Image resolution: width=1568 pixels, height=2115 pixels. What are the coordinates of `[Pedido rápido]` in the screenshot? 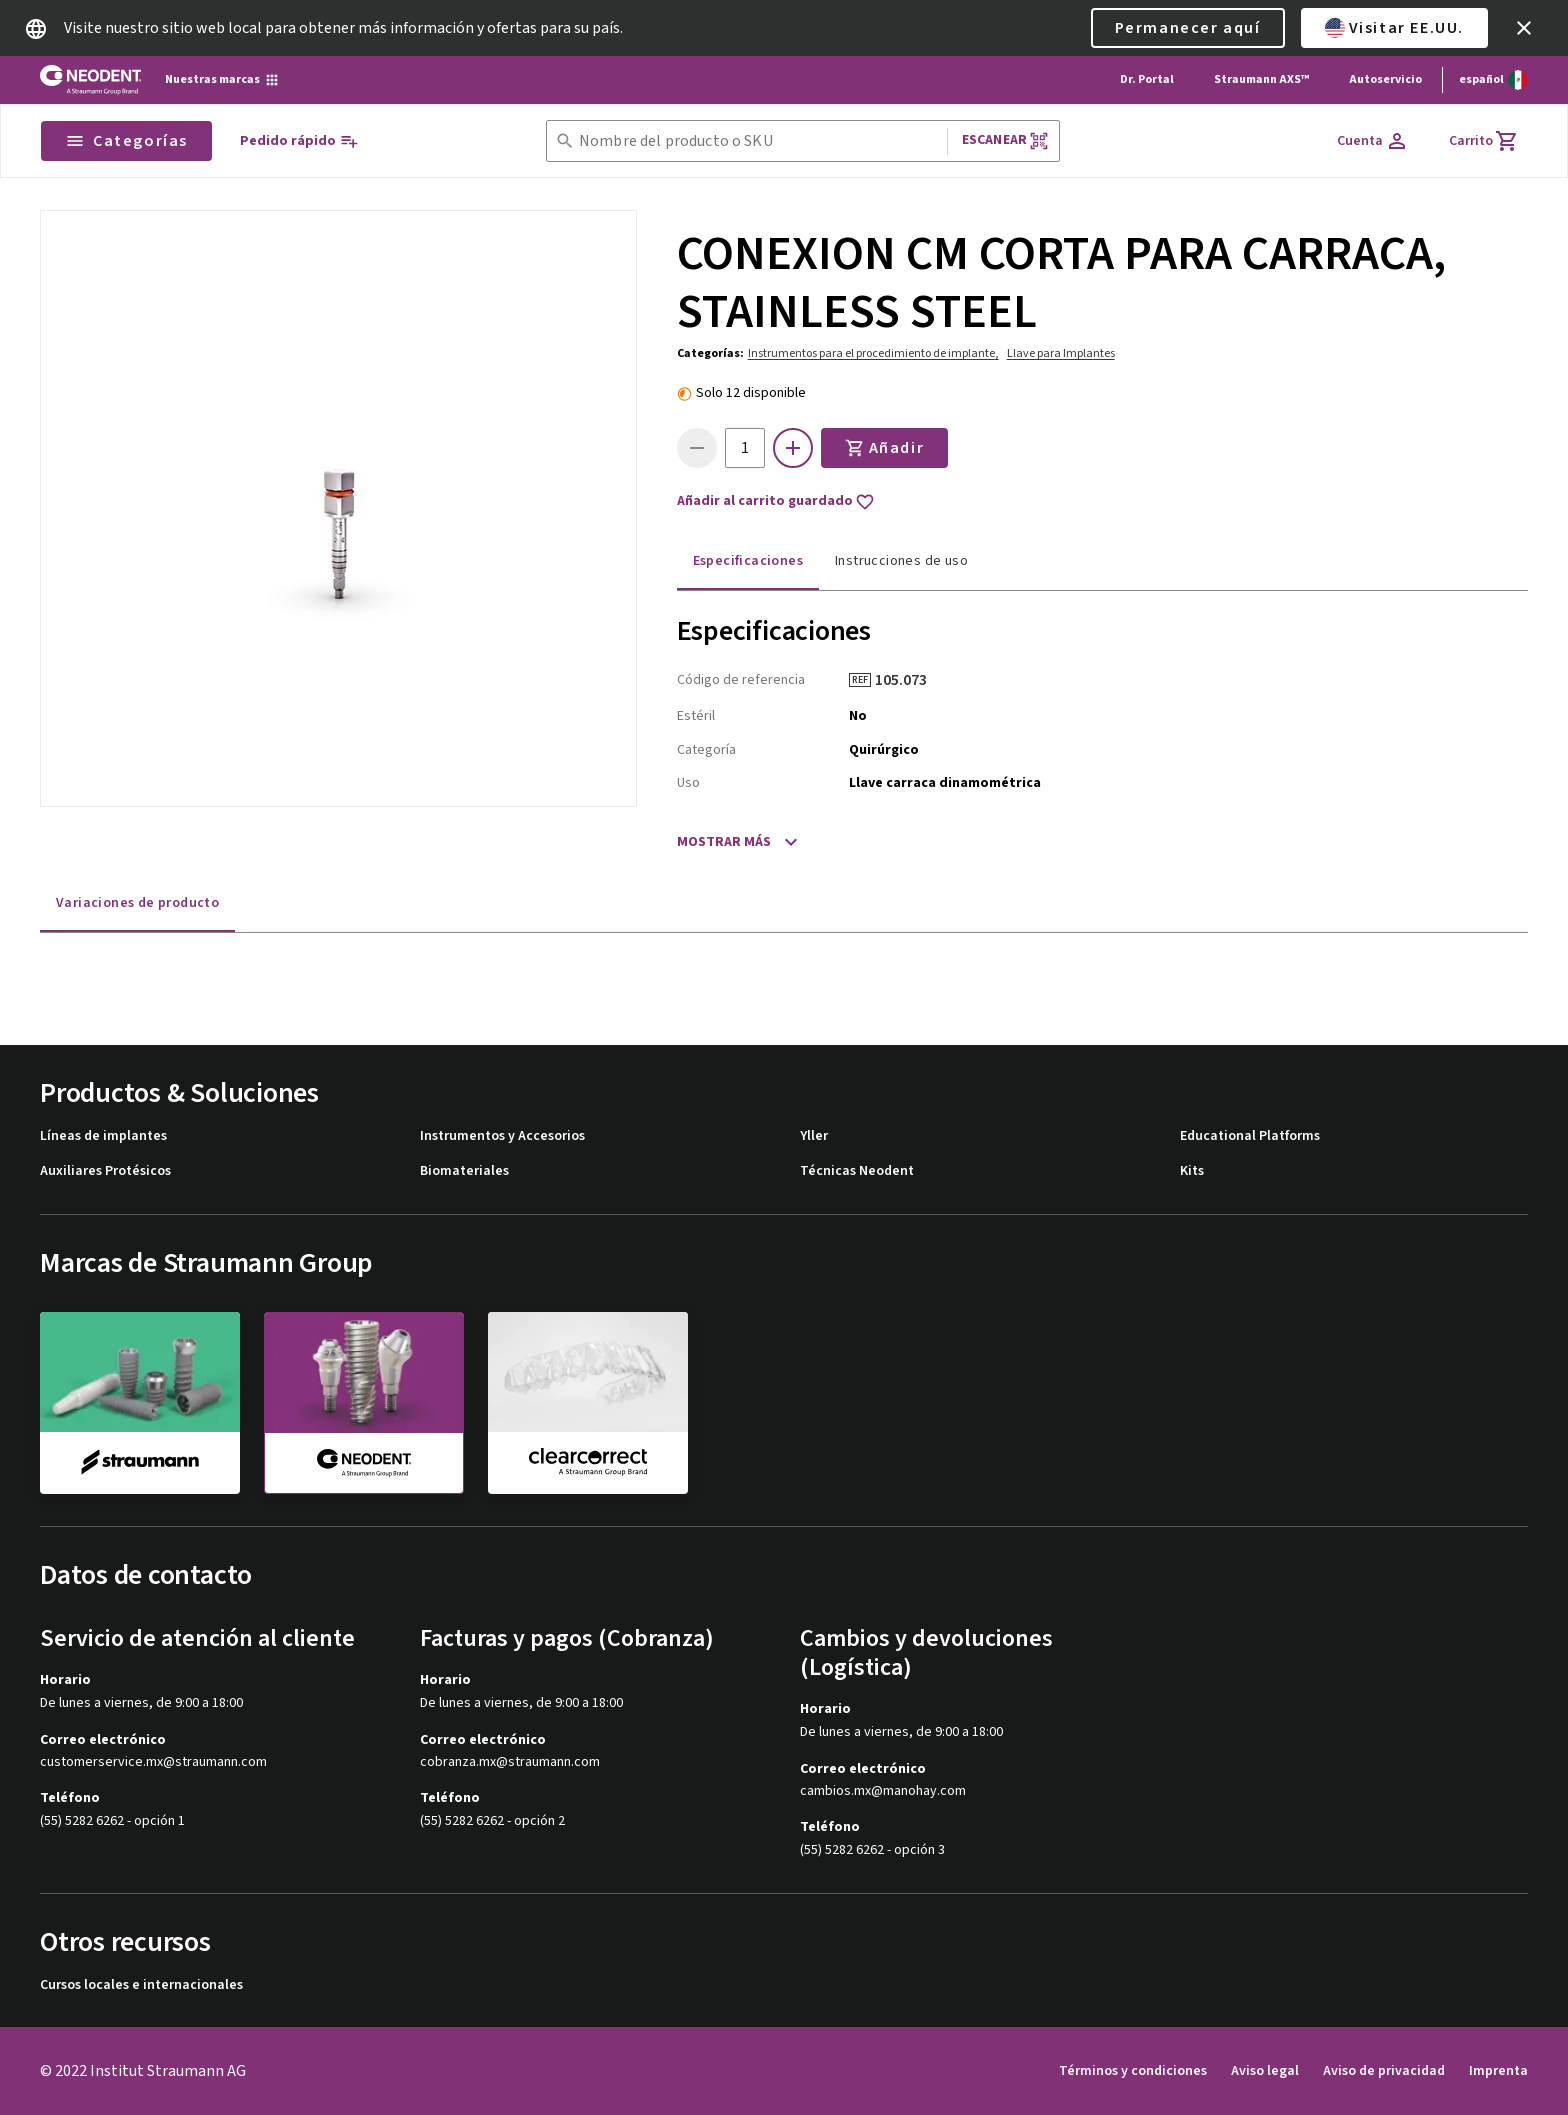 It's located at (299, 141).